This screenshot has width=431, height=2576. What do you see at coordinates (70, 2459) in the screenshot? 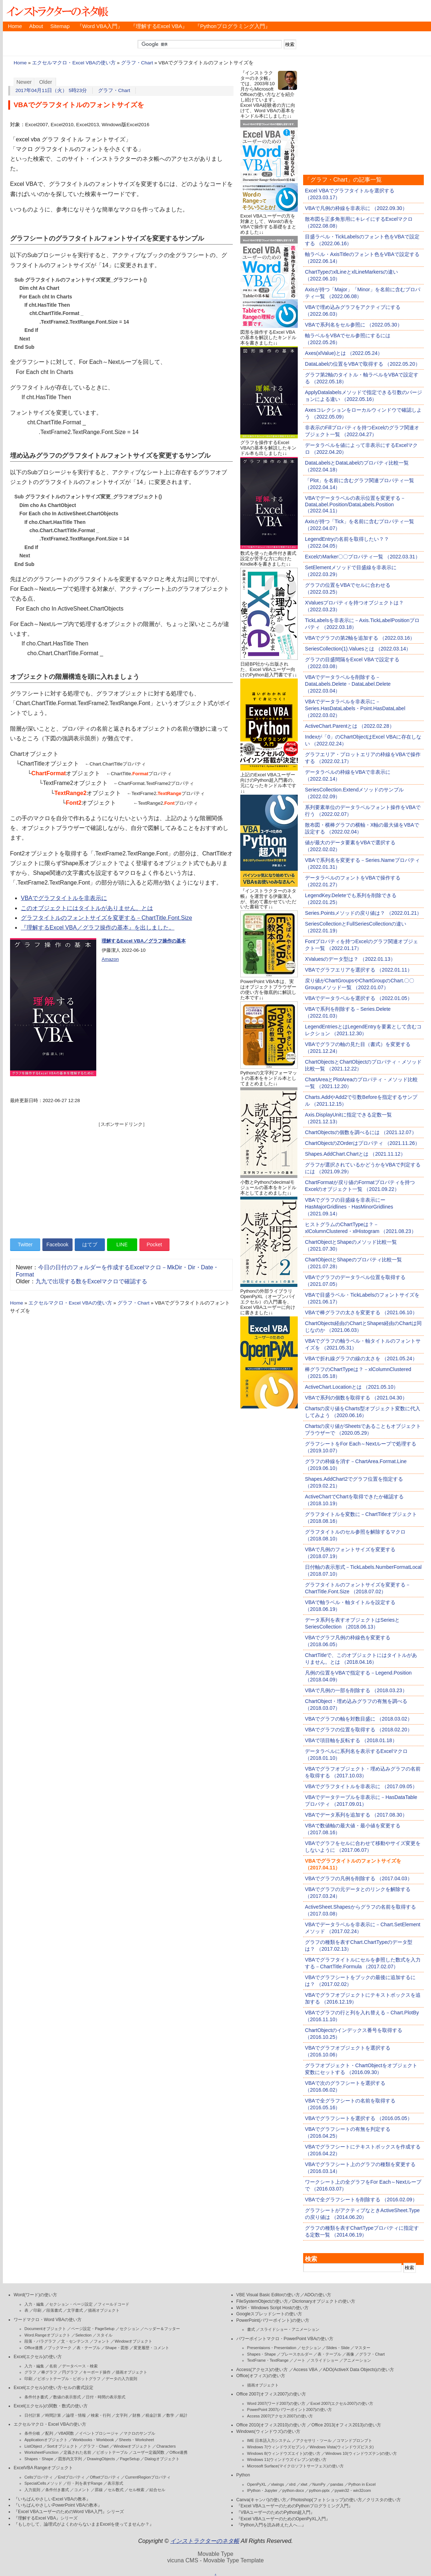
I see `図形内文字列` at bounding box center [70, 2459].